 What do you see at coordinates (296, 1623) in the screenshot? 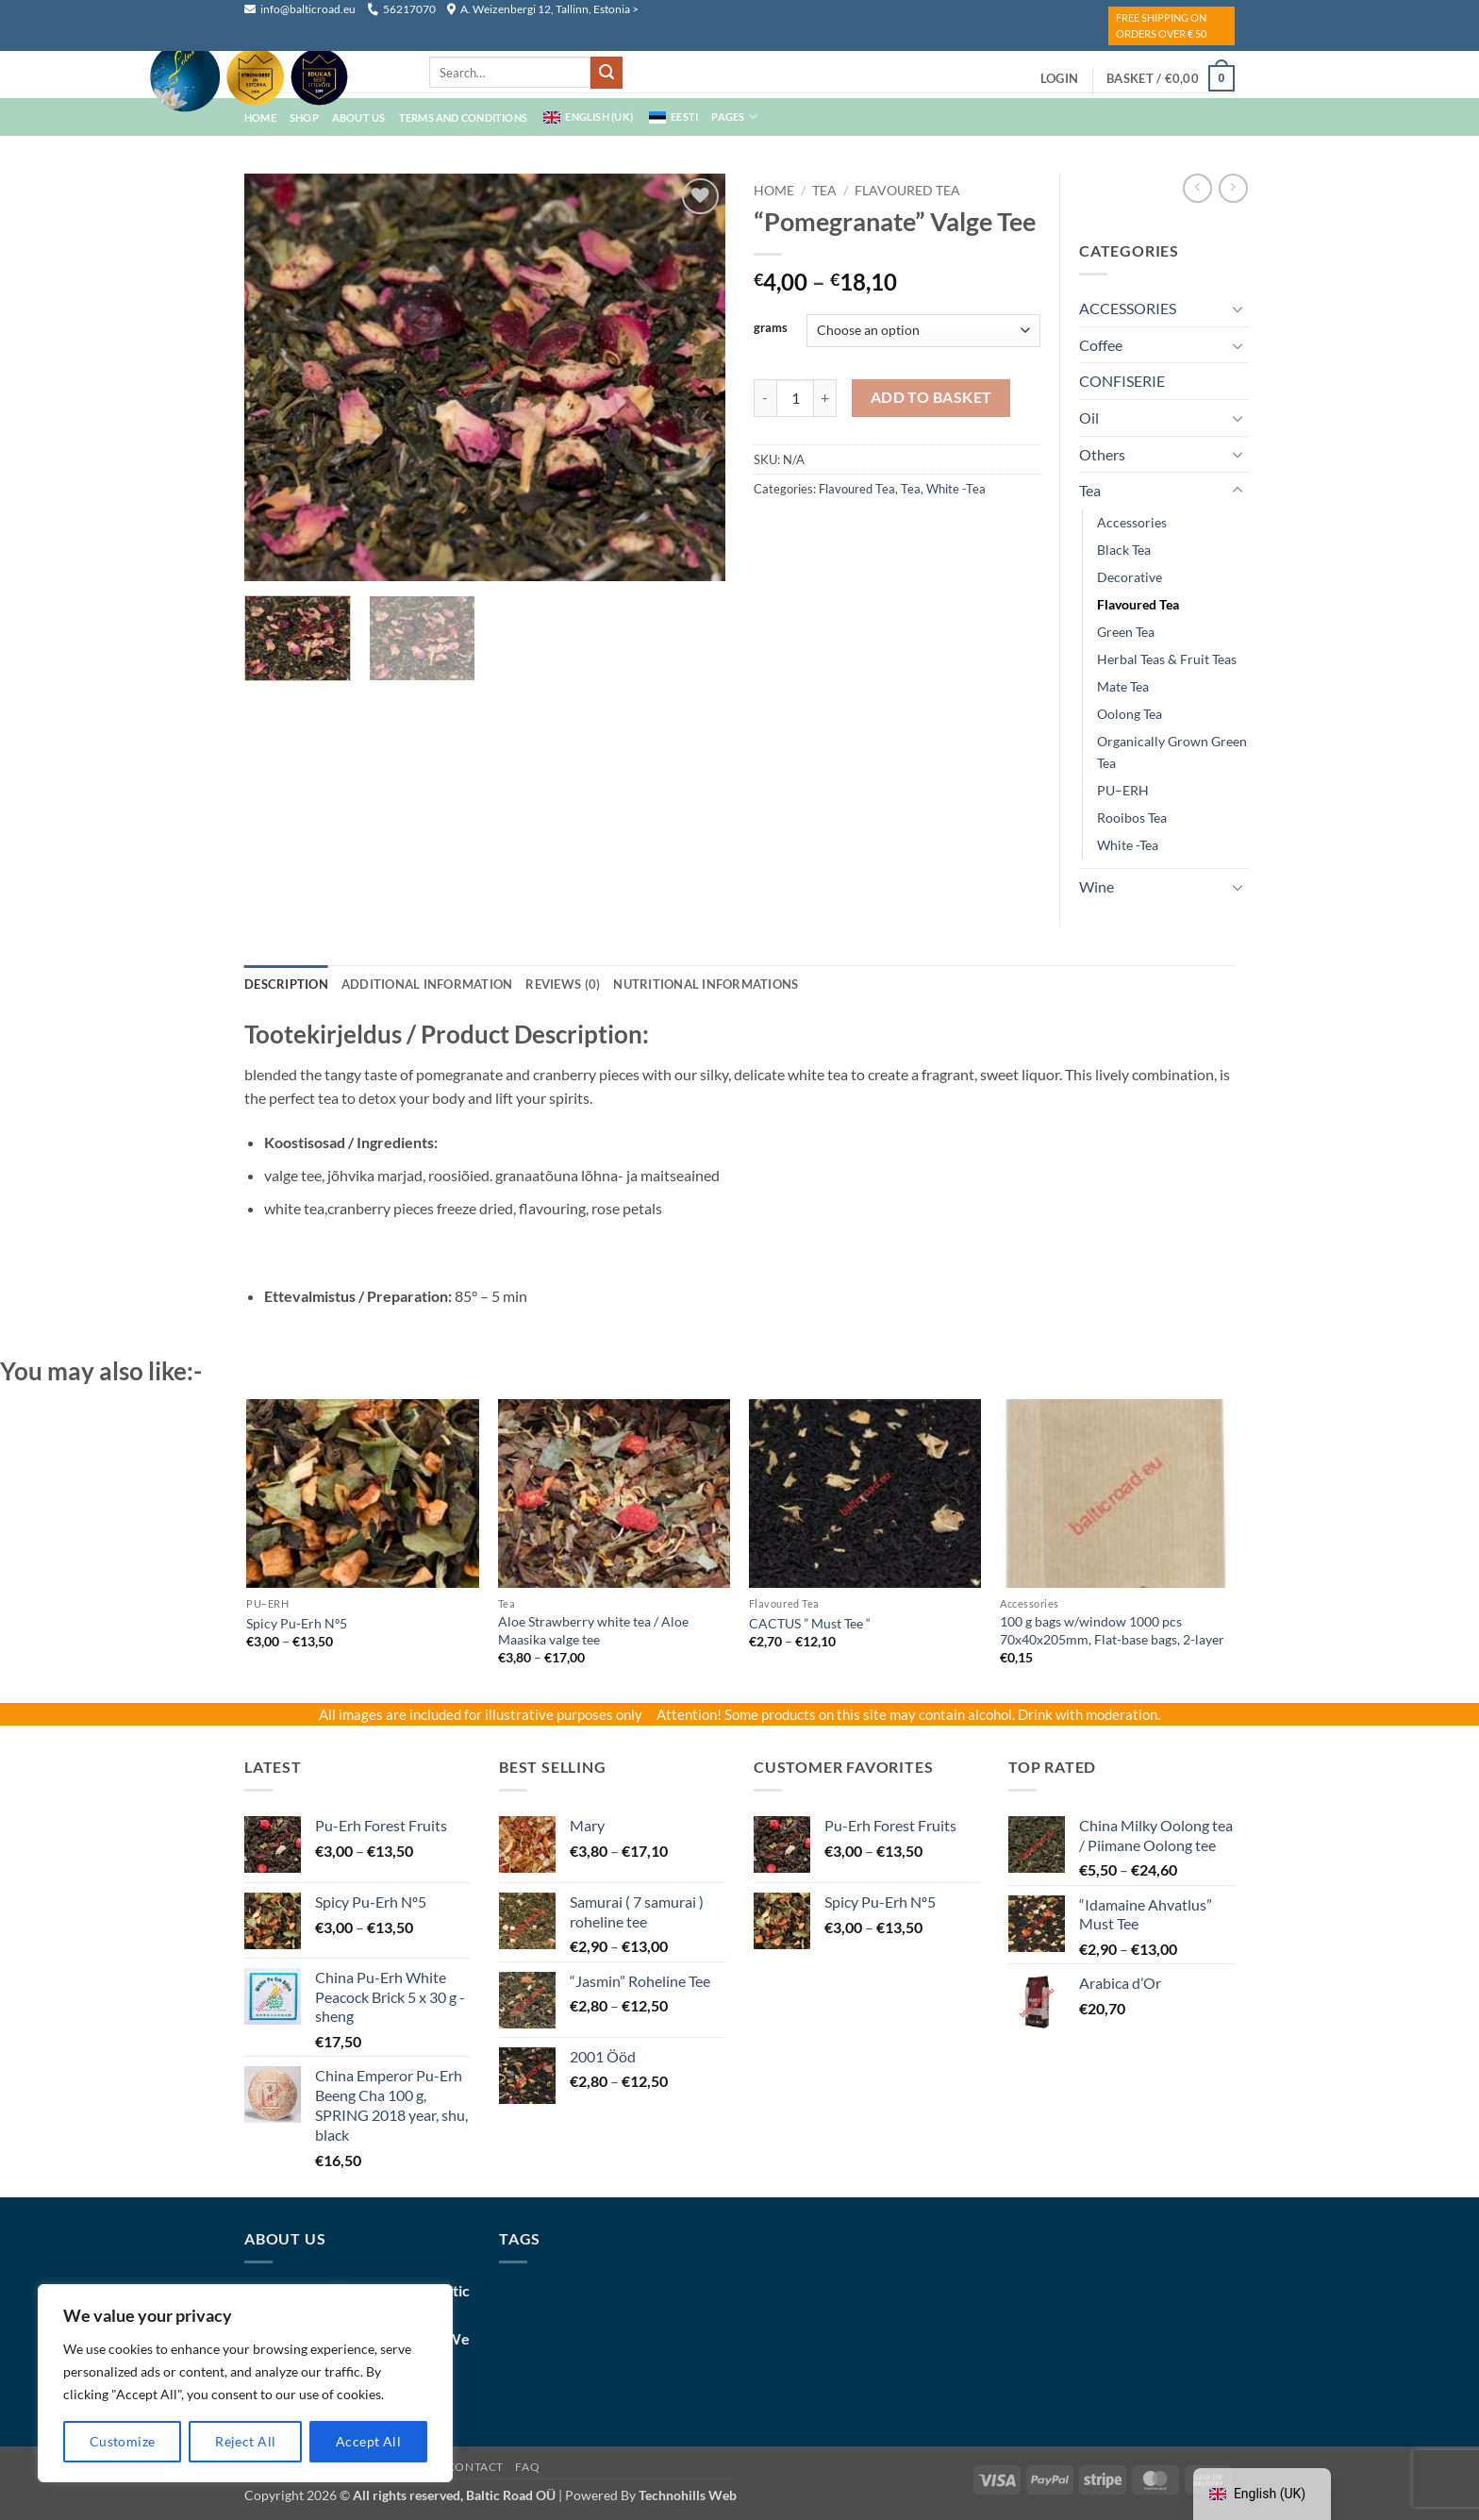
I see `Spicy Pu-Erh Nº5` at bounding box center [296, 1623].